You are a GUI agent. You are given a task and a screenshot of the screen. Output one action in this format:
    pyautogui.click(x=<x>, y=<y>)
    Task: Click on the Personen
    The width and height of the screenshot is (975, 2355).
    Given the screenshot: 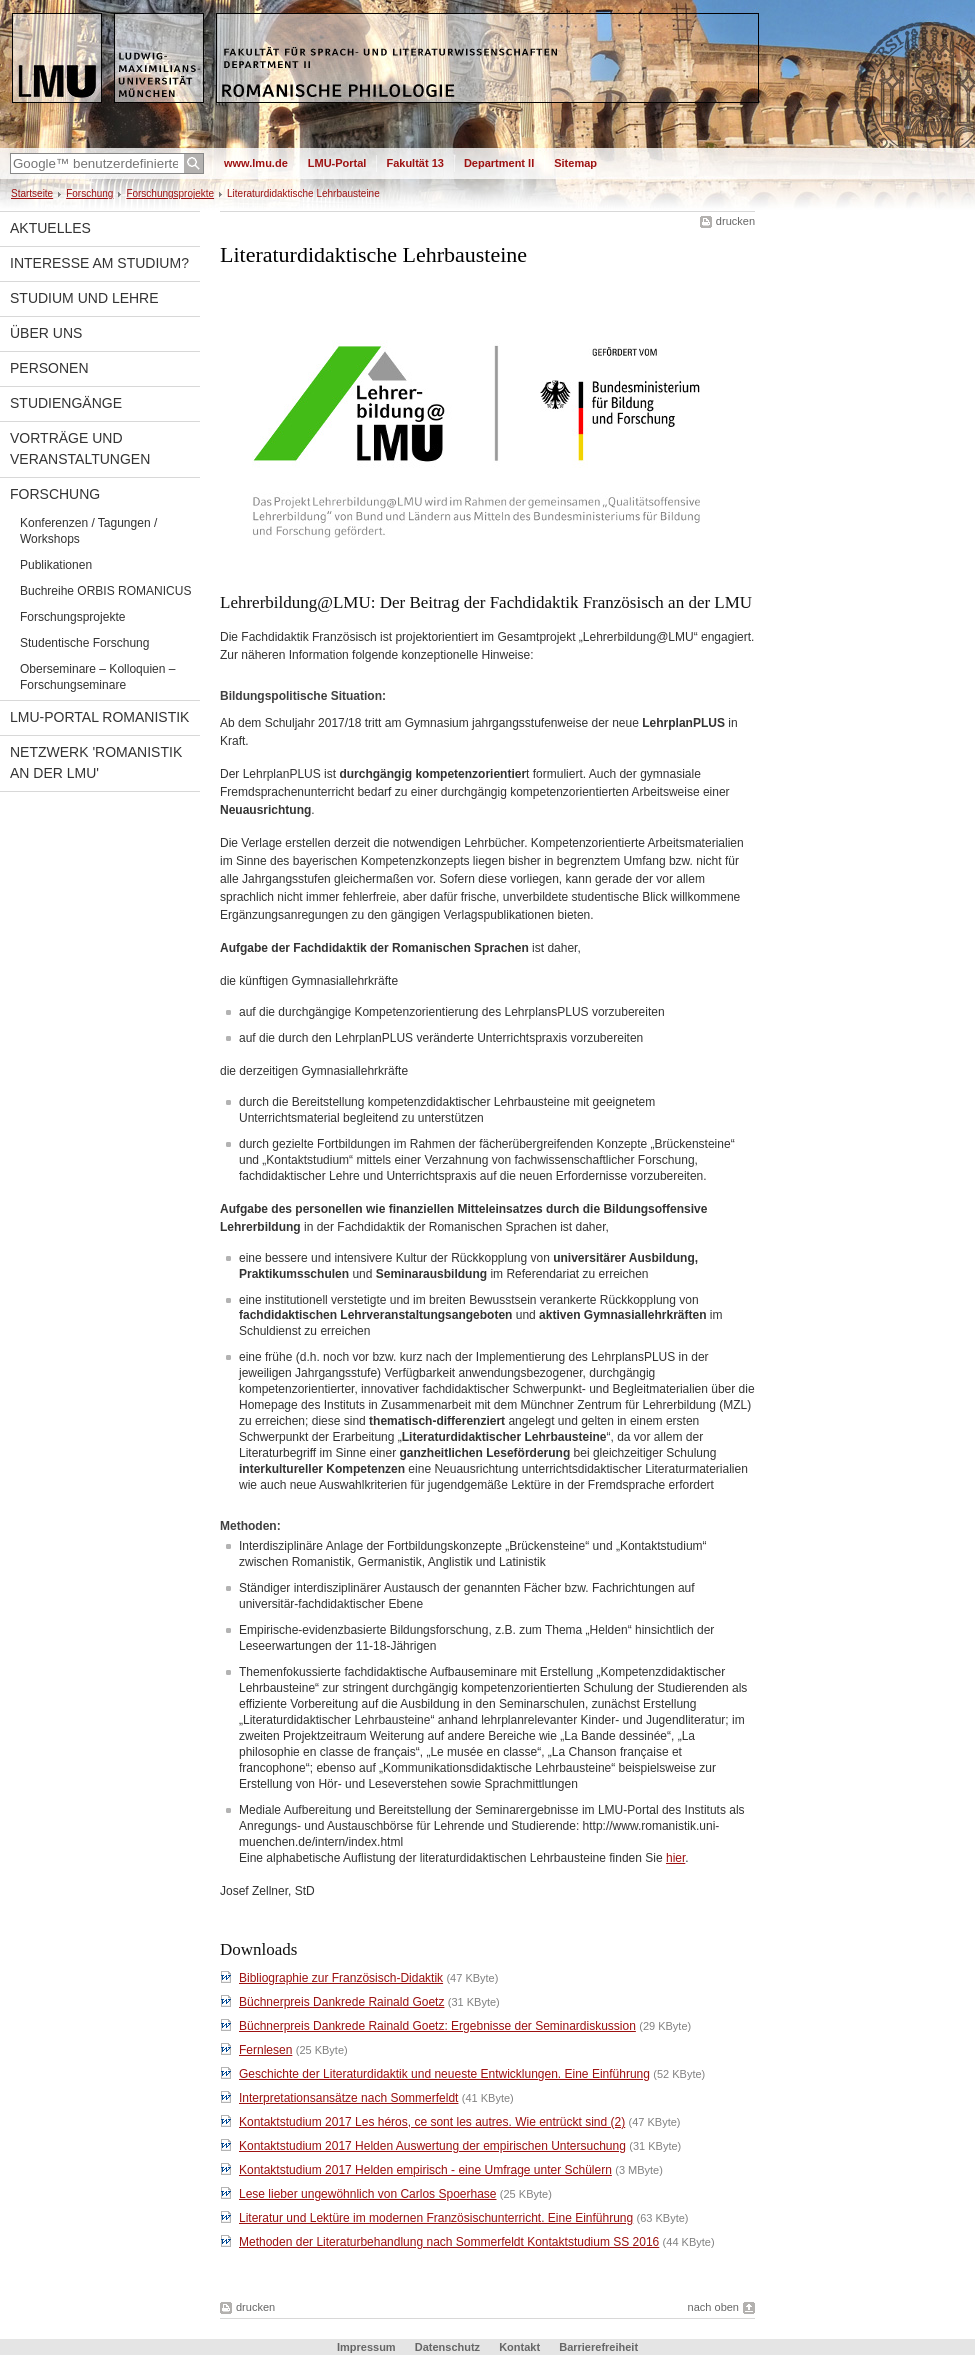 What is the action you would take?
    pyautogui.click(x=49, y=368)
    